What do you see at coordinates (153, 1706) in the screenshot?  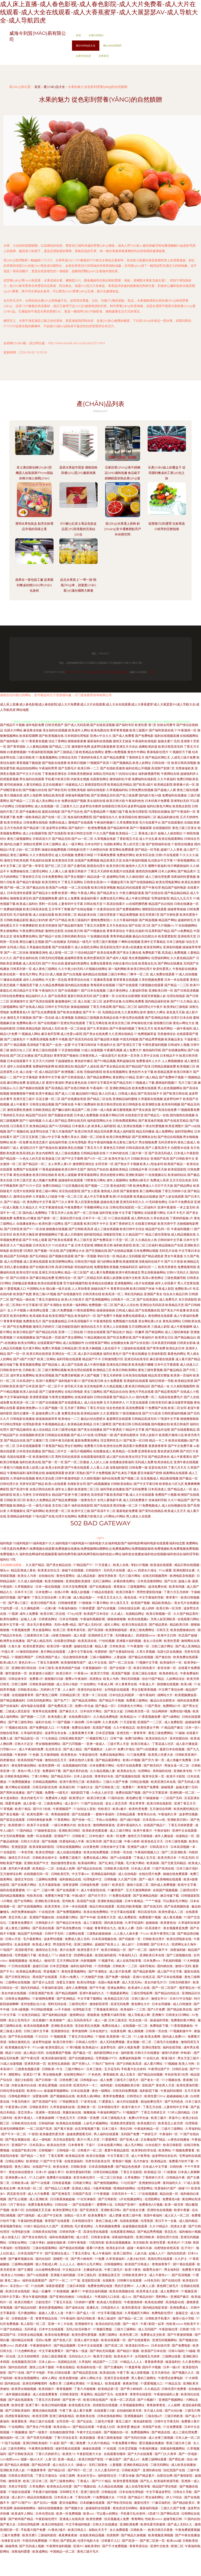 I see `91国产黑丝` at bounding box center [153, 1706].